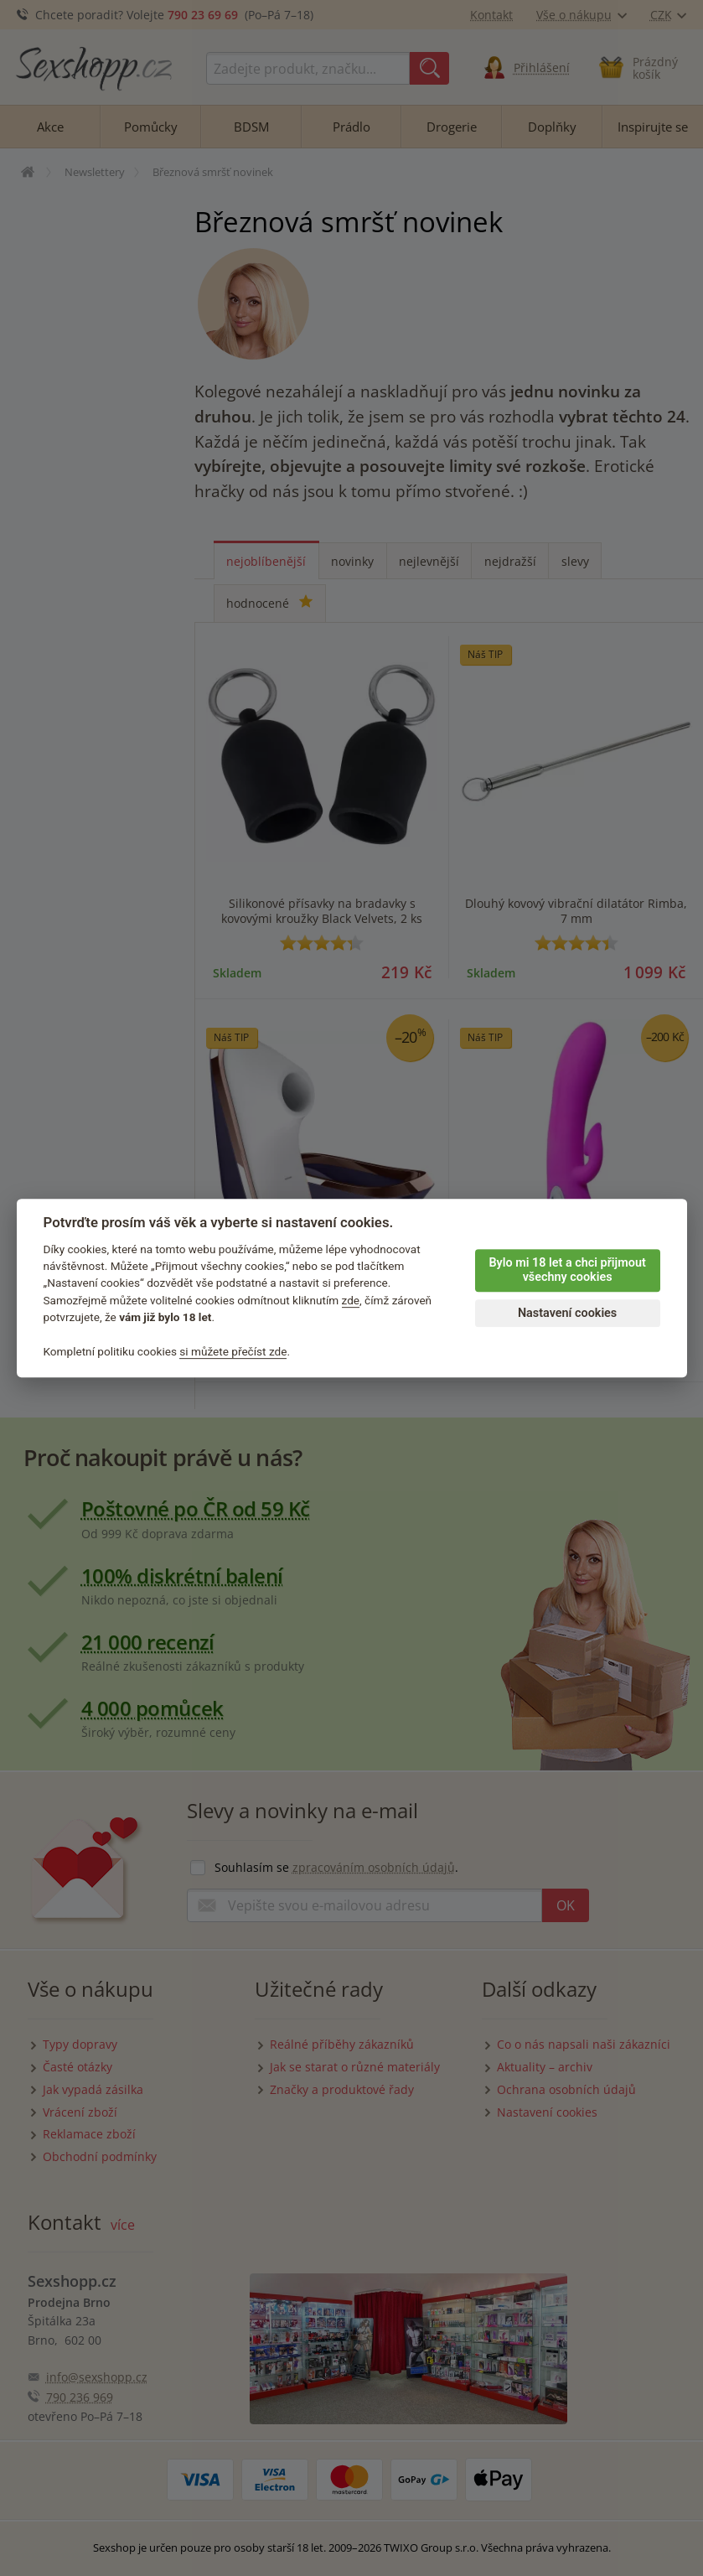  Describe the element at coordinates (567, 1313) in the screenshot. I see `Nastavení cookies` at that location.